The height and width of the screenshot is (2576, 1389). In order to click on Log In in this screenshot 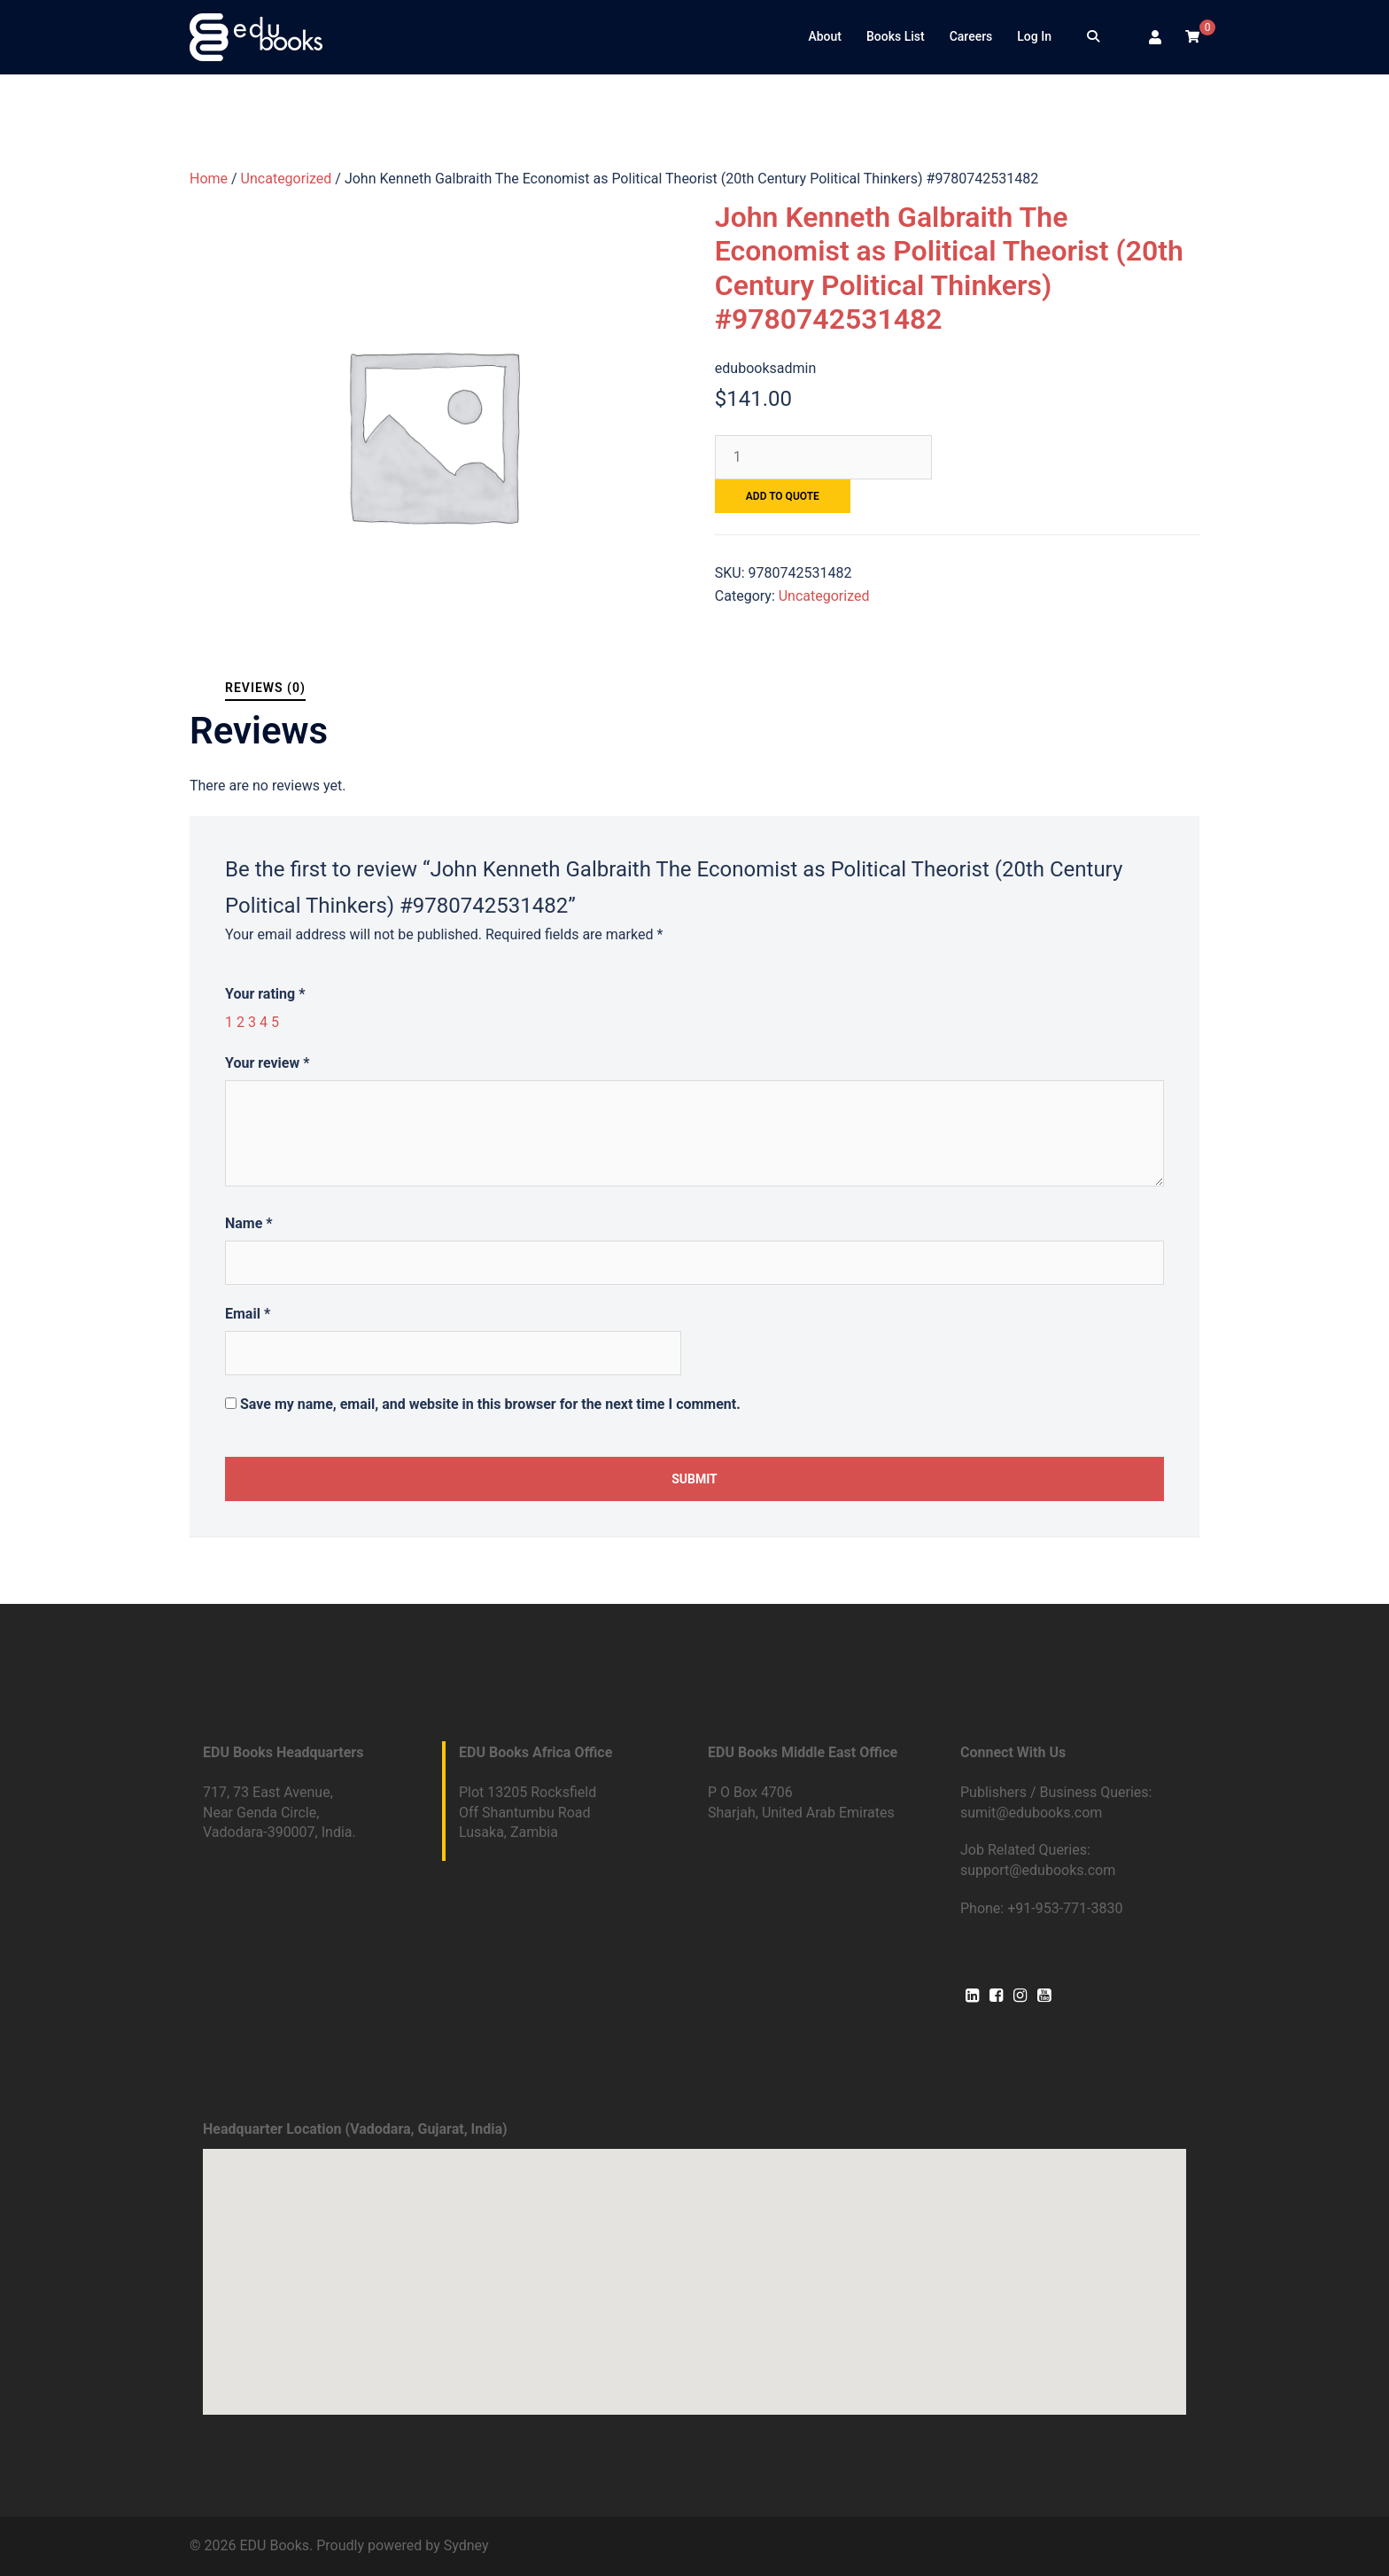, I will do `click(1034, 36)`.